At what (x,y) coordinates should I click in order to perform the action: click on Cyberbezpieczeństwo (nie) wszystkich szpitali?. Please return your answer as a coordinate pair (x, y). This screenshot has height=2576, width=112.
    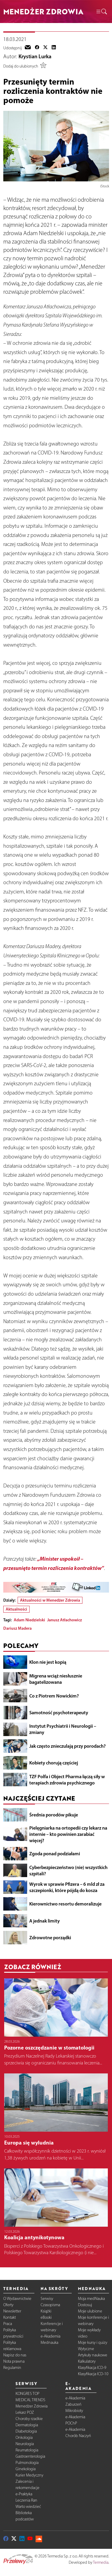
    Looking at the image, I should click on (68, 1870).